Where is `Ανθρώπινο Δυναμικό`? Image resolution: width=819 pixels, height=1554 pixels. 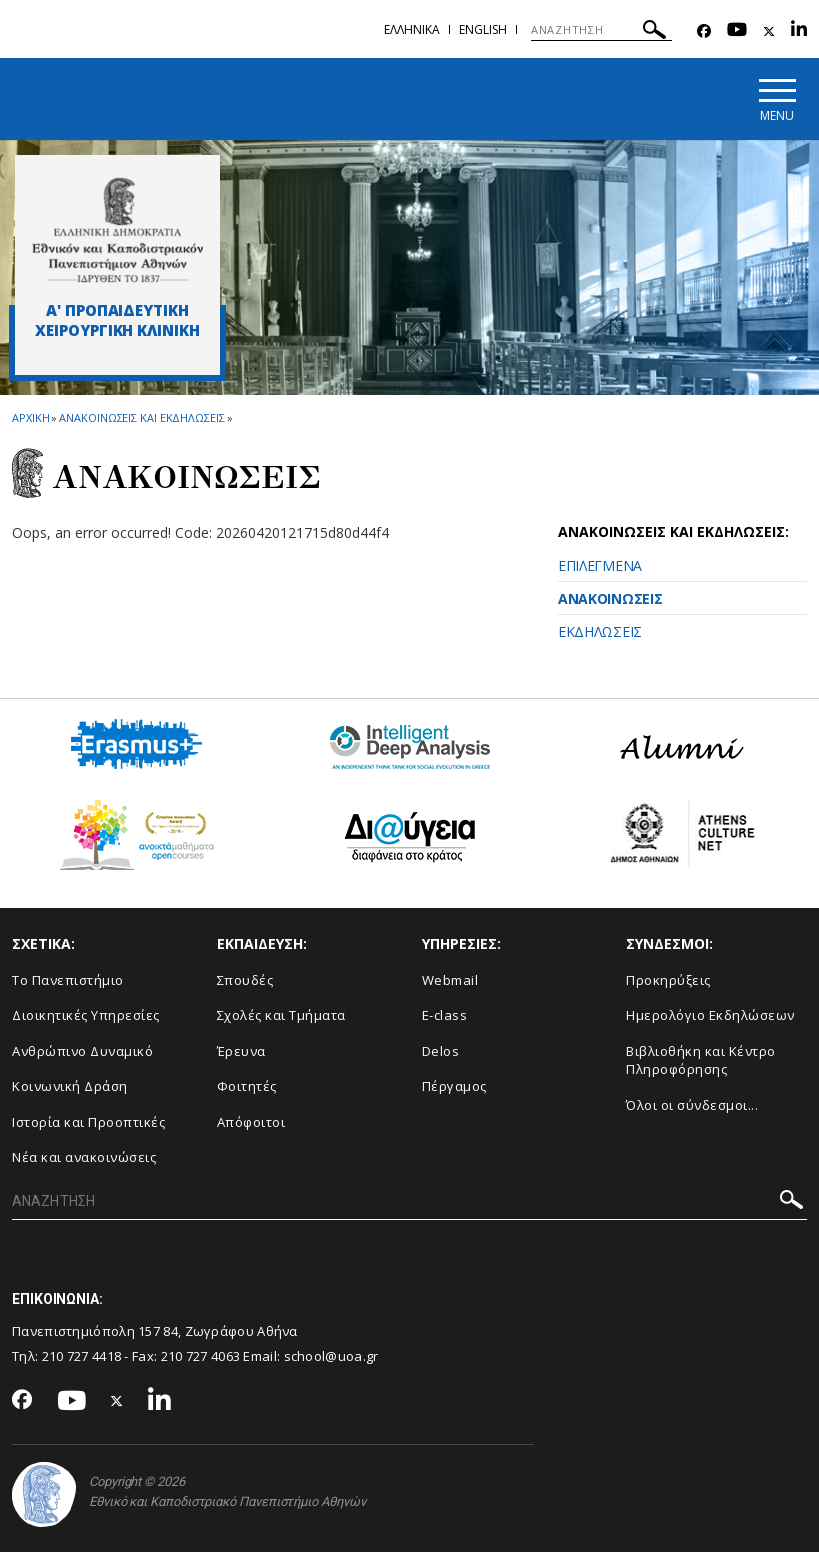
Ανθρώπινο Δυναμικό is located at coordinates (82, 1052).